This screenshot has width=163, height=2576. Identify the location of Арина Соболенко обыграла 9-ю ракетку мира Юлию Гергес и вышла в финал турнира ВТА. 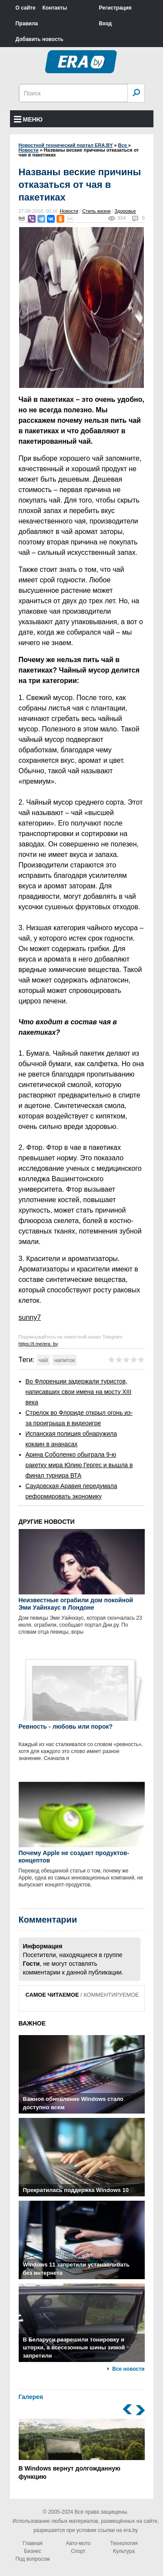
(79, 1465).